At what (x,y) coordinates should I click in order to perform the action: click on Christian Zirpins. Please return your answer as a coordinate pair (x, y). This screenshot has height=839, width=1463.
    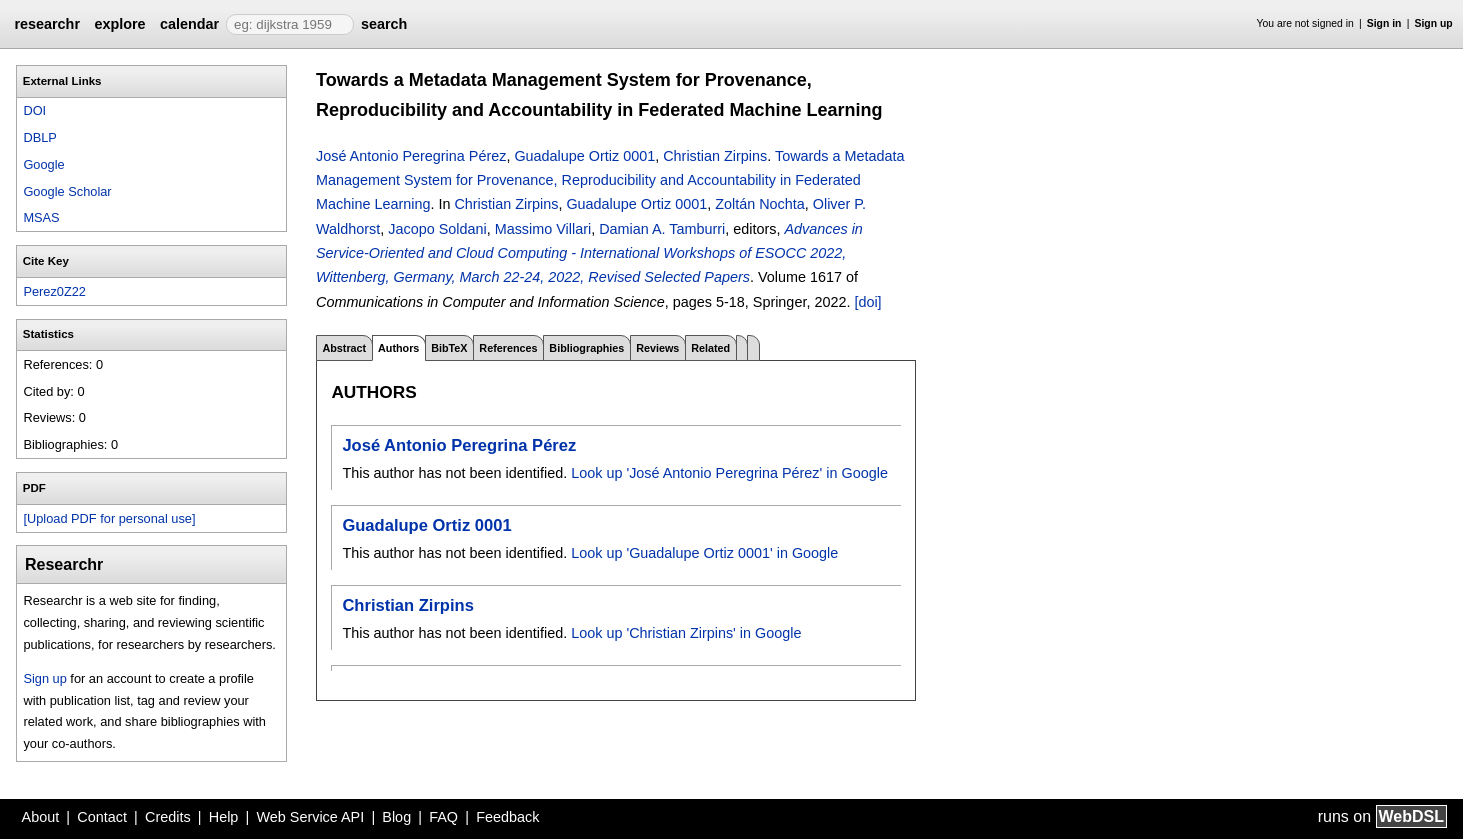
    Looking at the image, I should click on (715, 156).